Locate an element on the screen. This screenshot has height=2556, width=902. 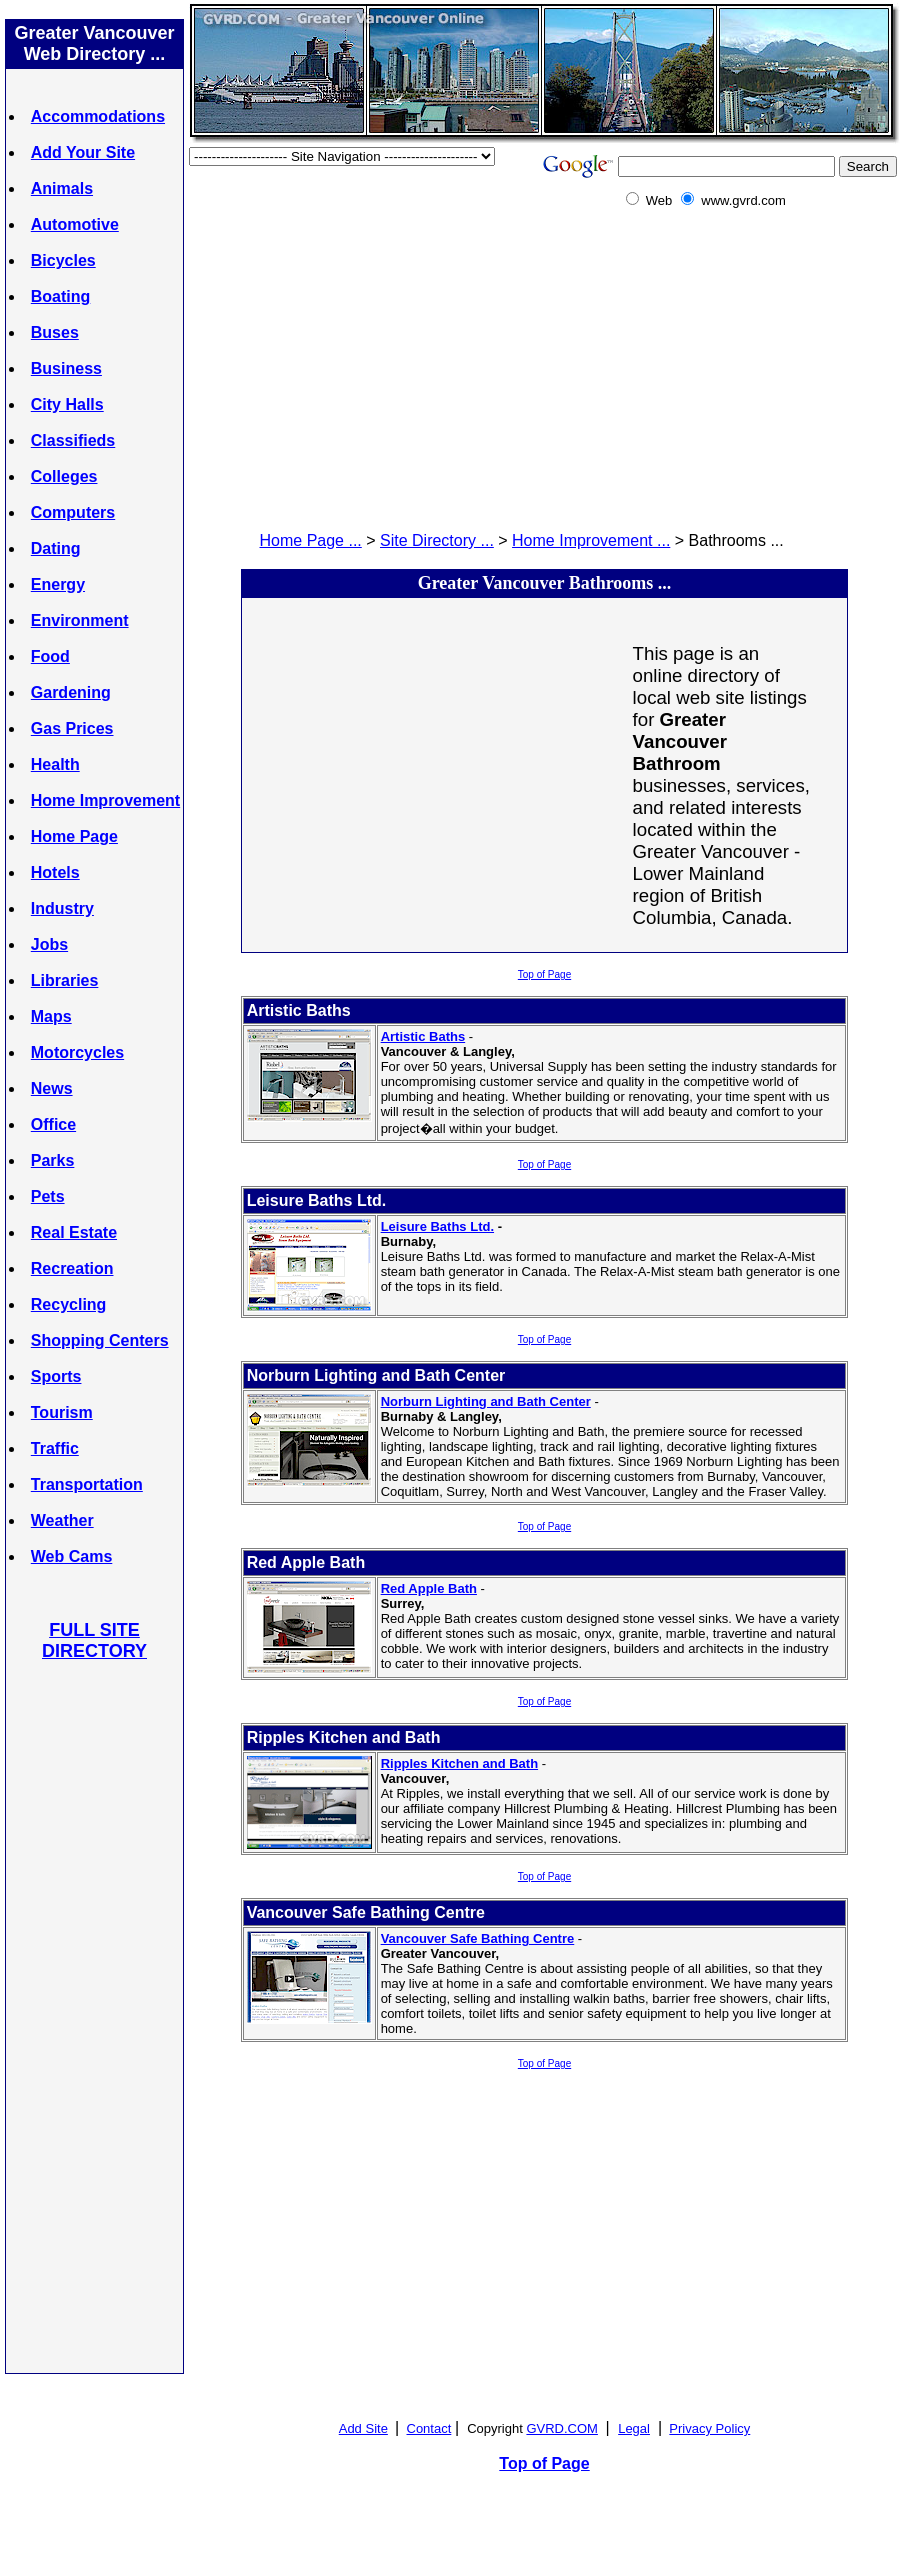
Artistic Baths is located at coordinates (423, 1036).